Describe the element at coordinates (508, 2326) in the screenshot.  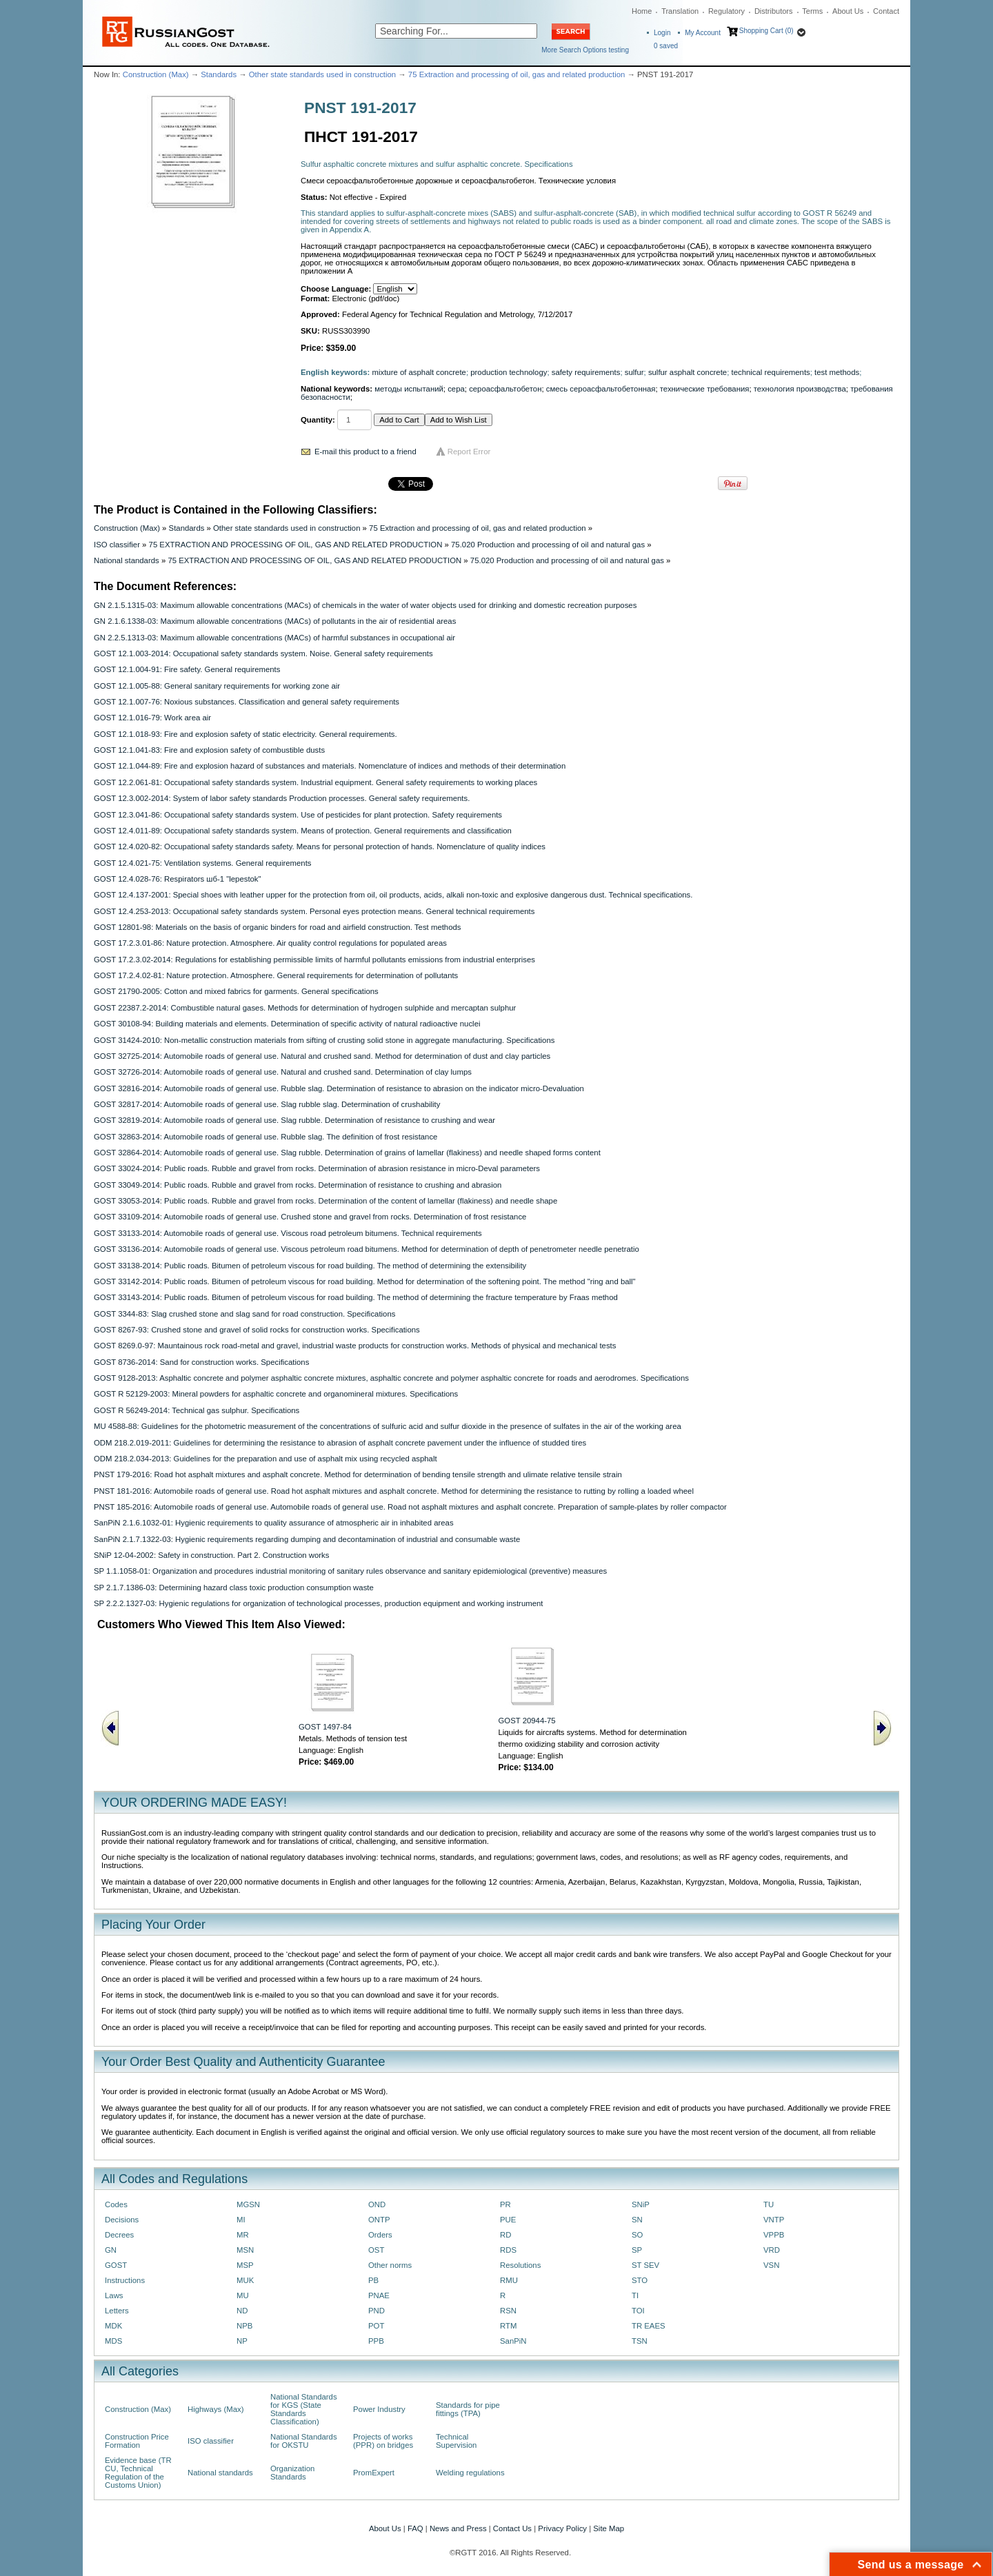
I see `RTM` at that location.